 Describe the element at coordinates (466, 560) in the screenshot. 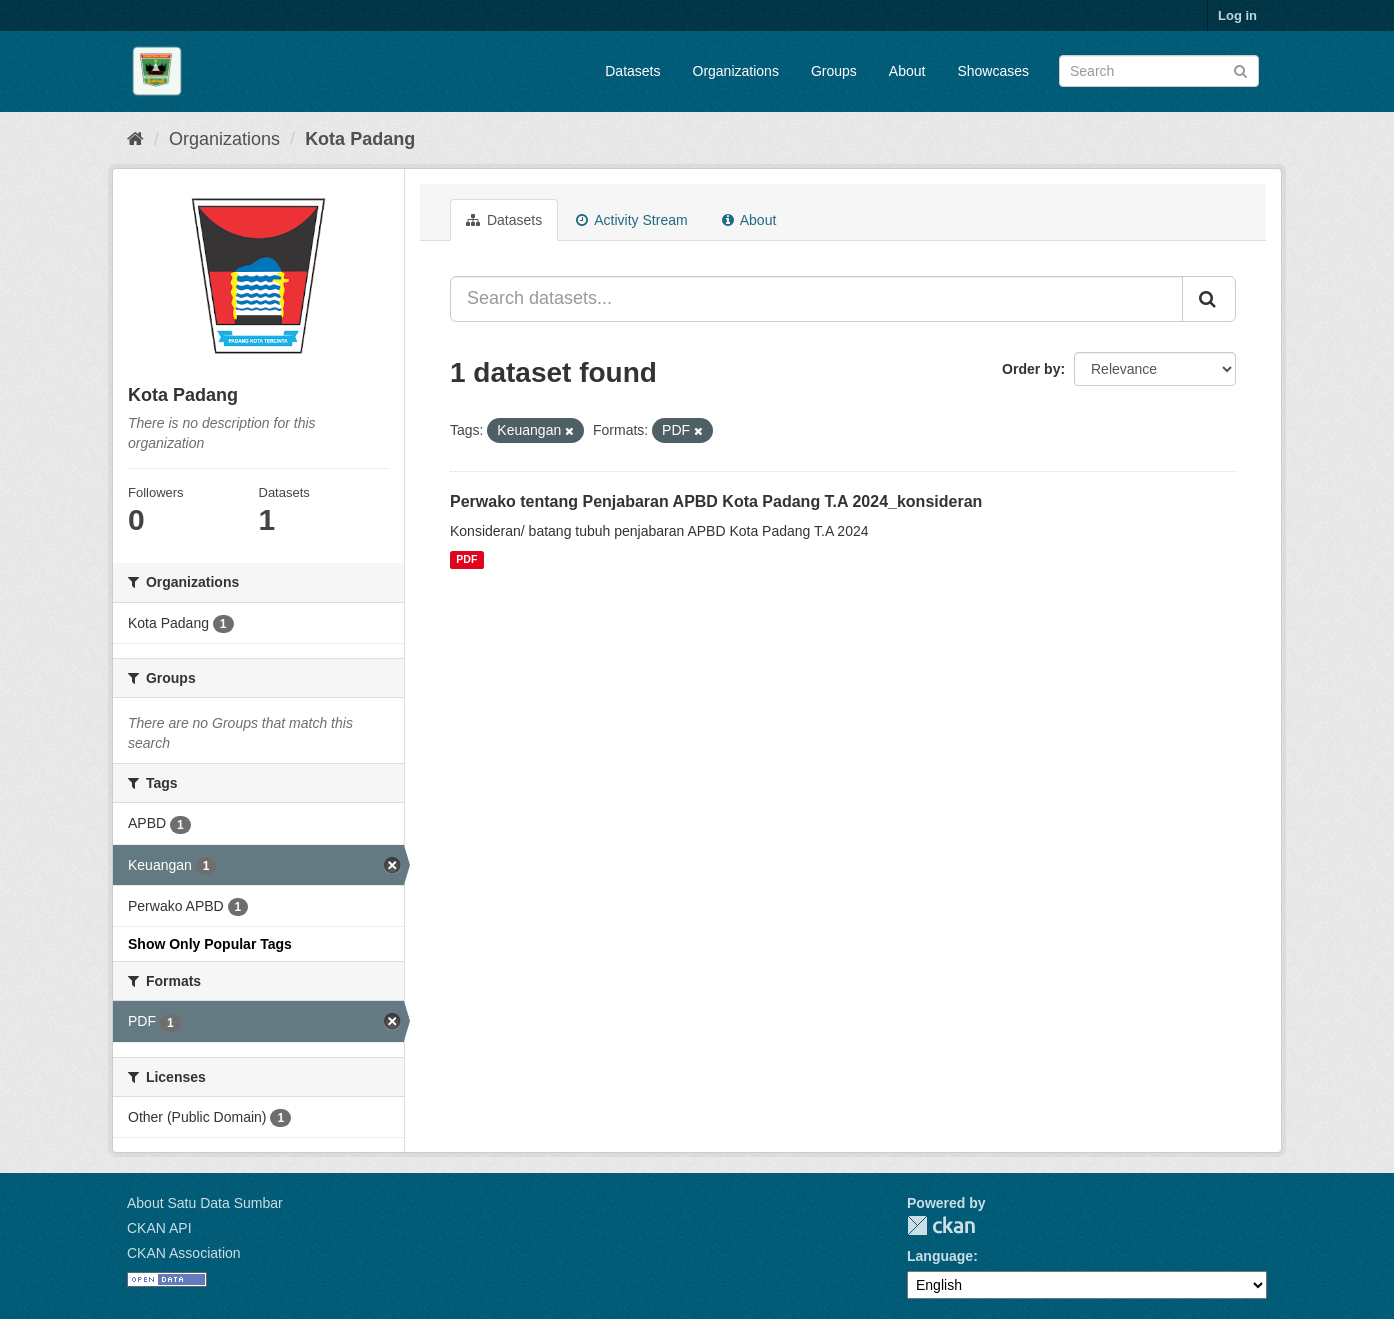

I see `PDF` at that location.